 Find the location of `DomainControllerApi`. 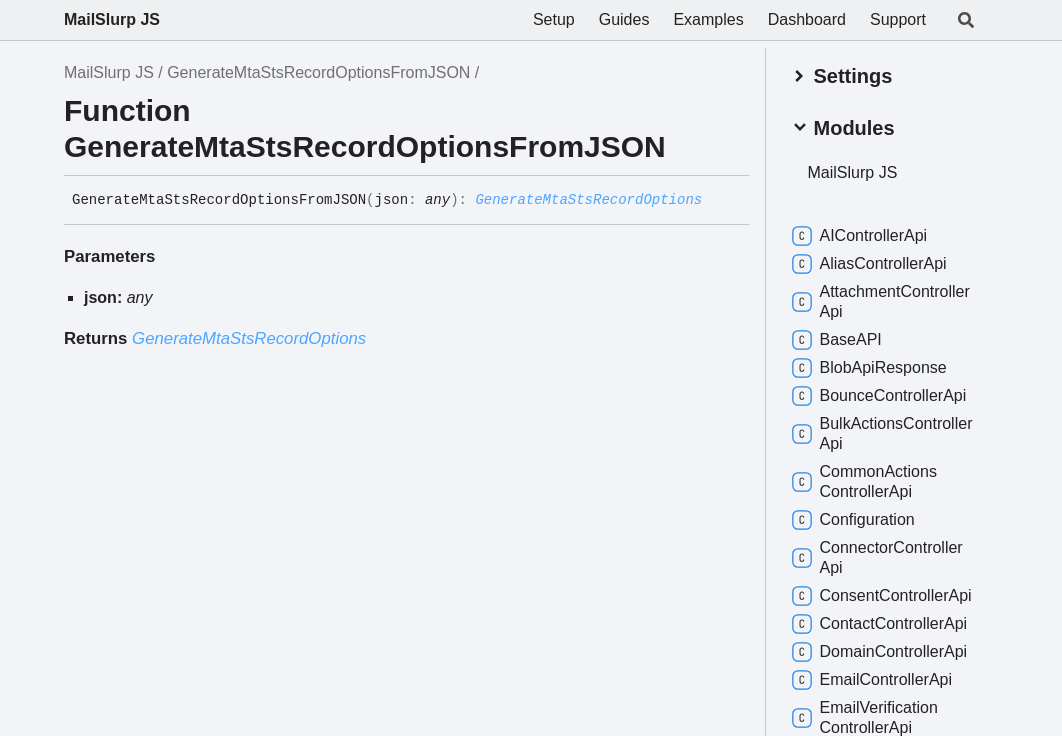

DomainControllerApi is located at coordinates (880, 652).